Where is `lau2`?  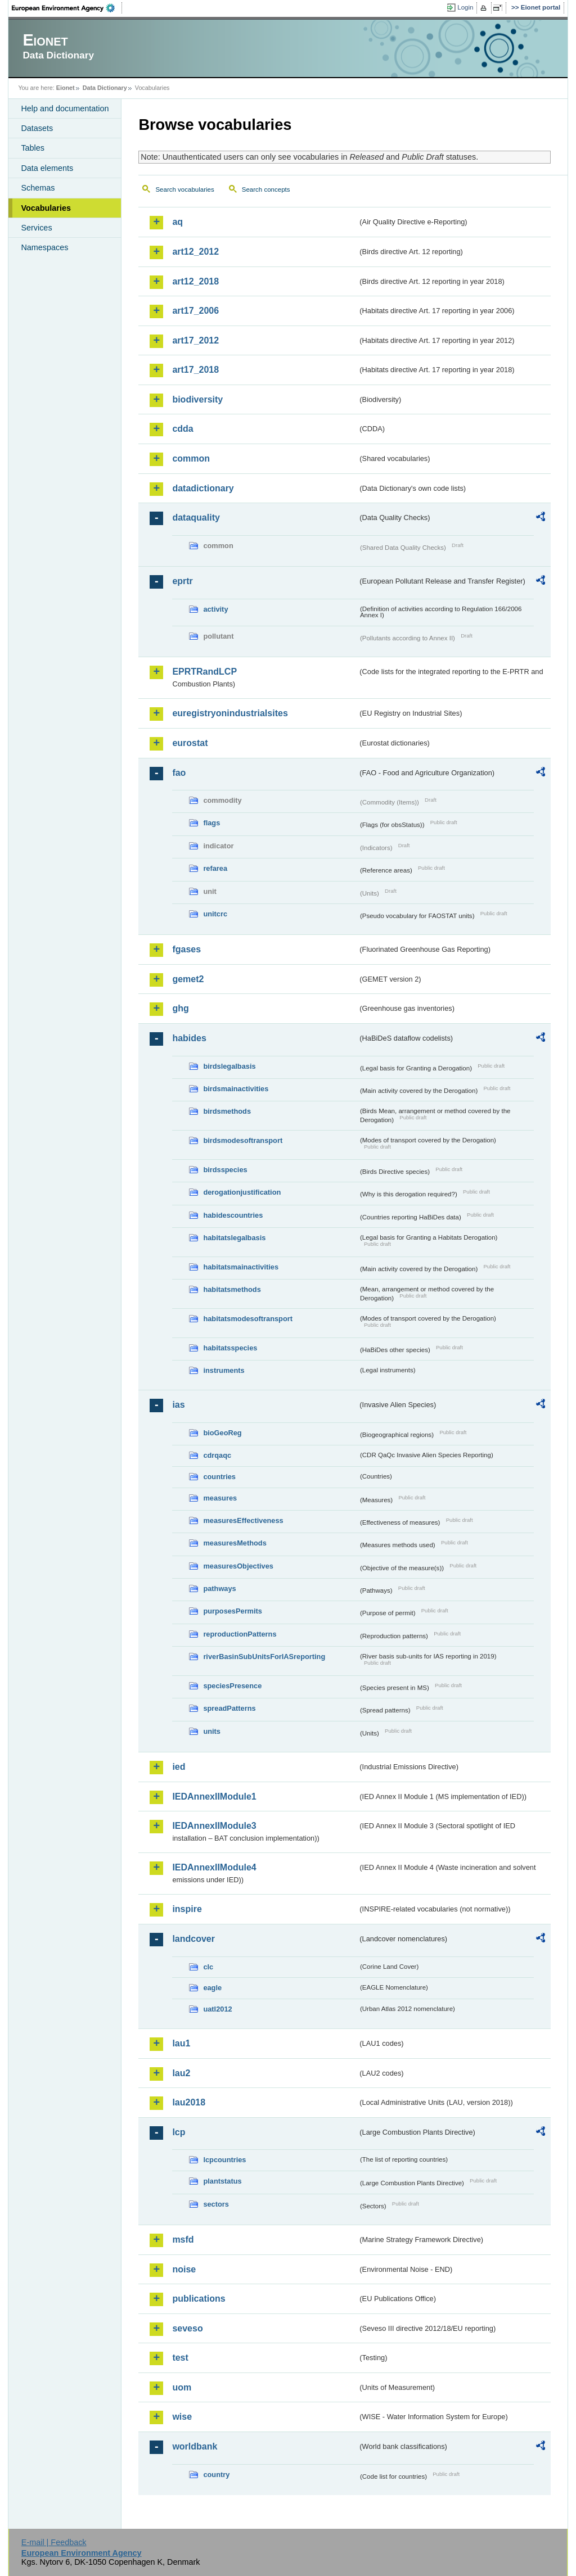
lau2 is located at coordinates (181, 2073).